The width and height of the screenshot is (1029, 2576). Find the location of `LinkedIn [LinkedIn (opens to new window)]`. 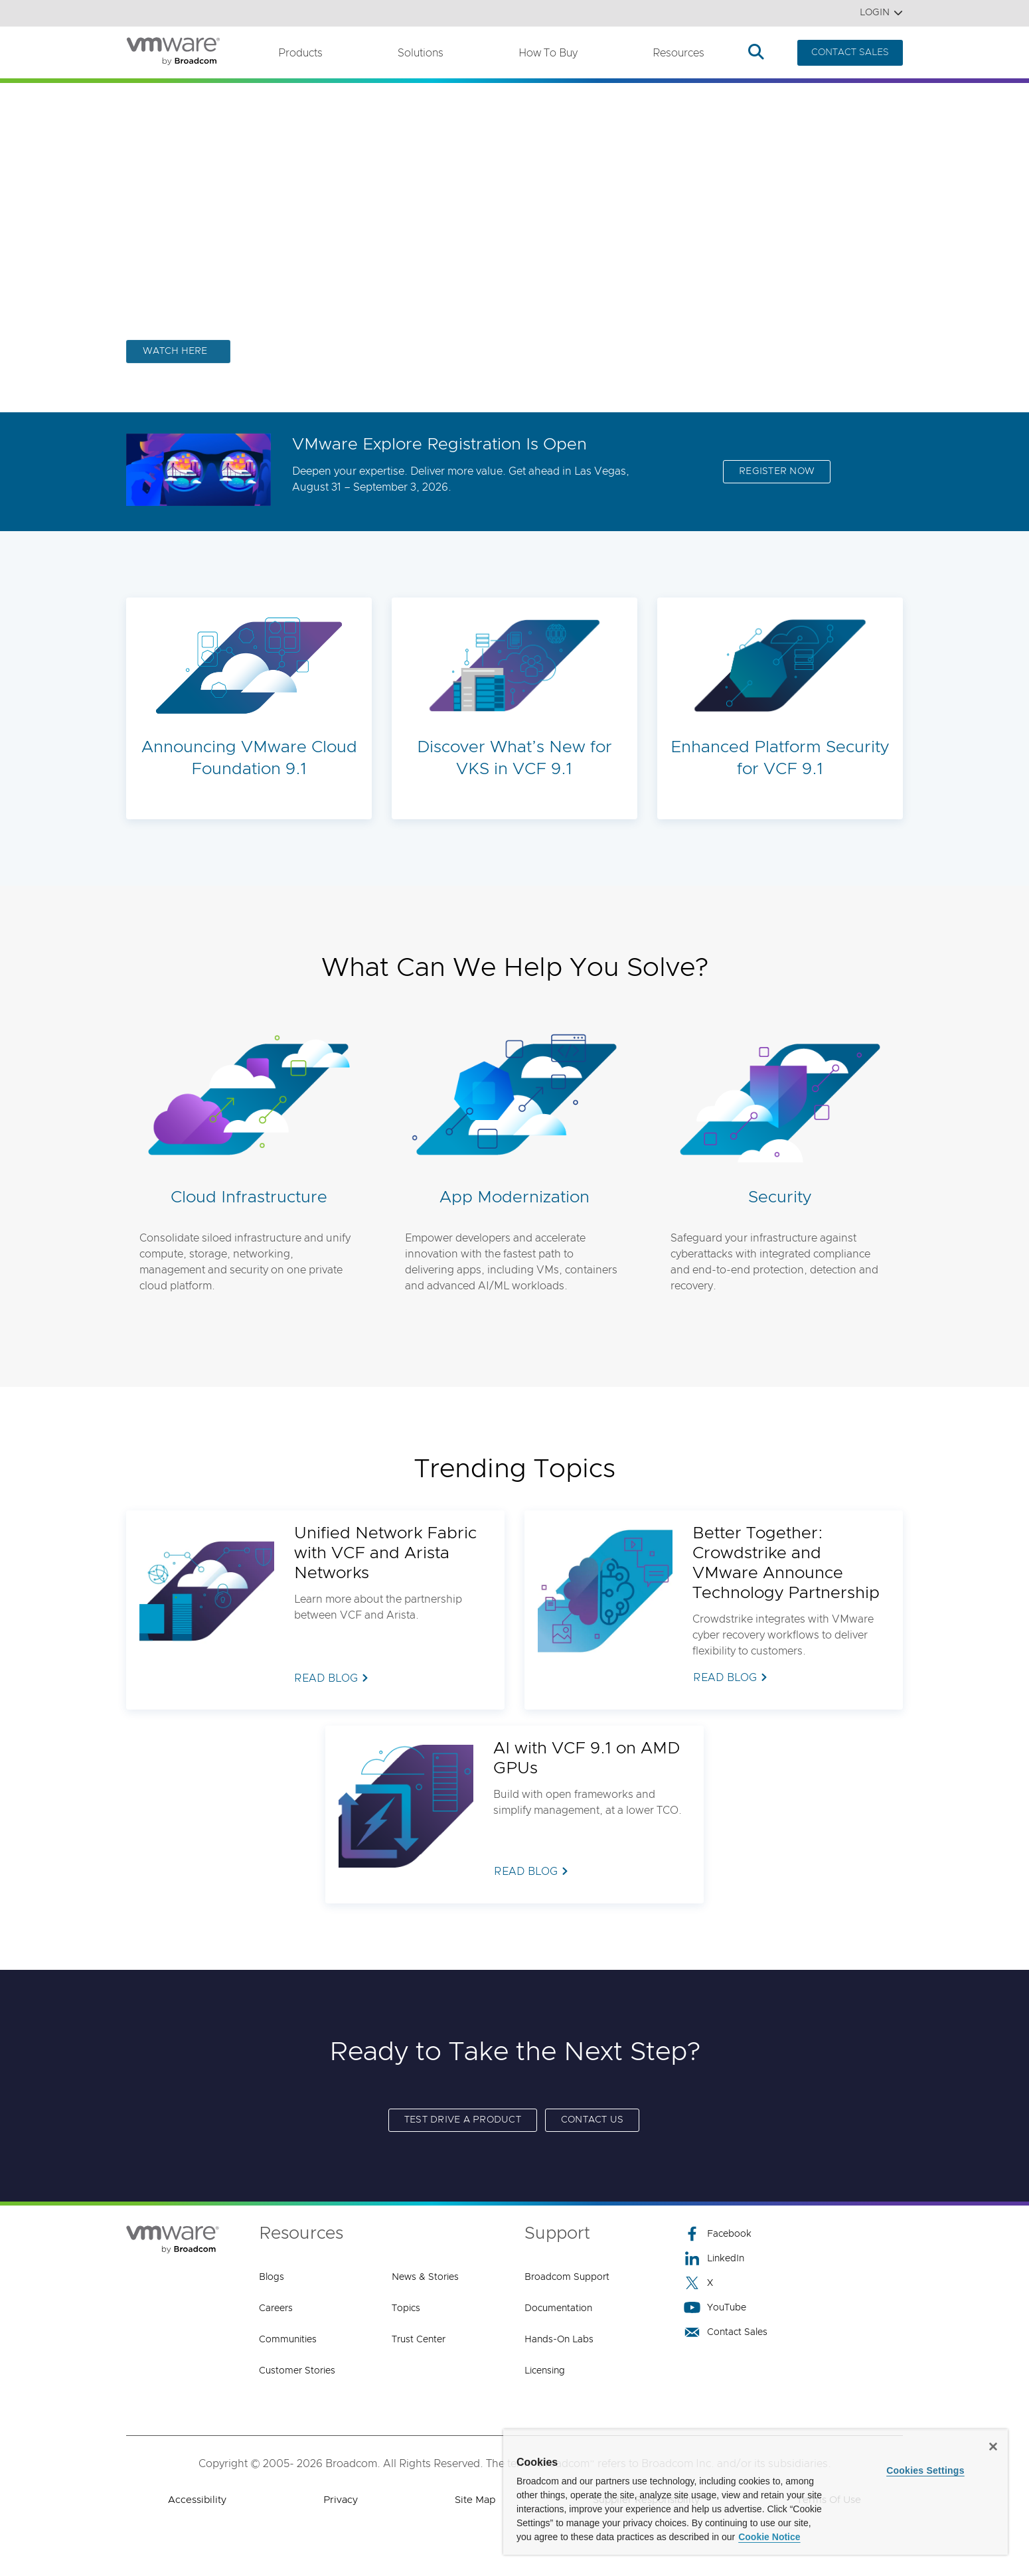

LinkedIn [LinkedIn (opens to new window)] is located at coordinates (714, 2258).